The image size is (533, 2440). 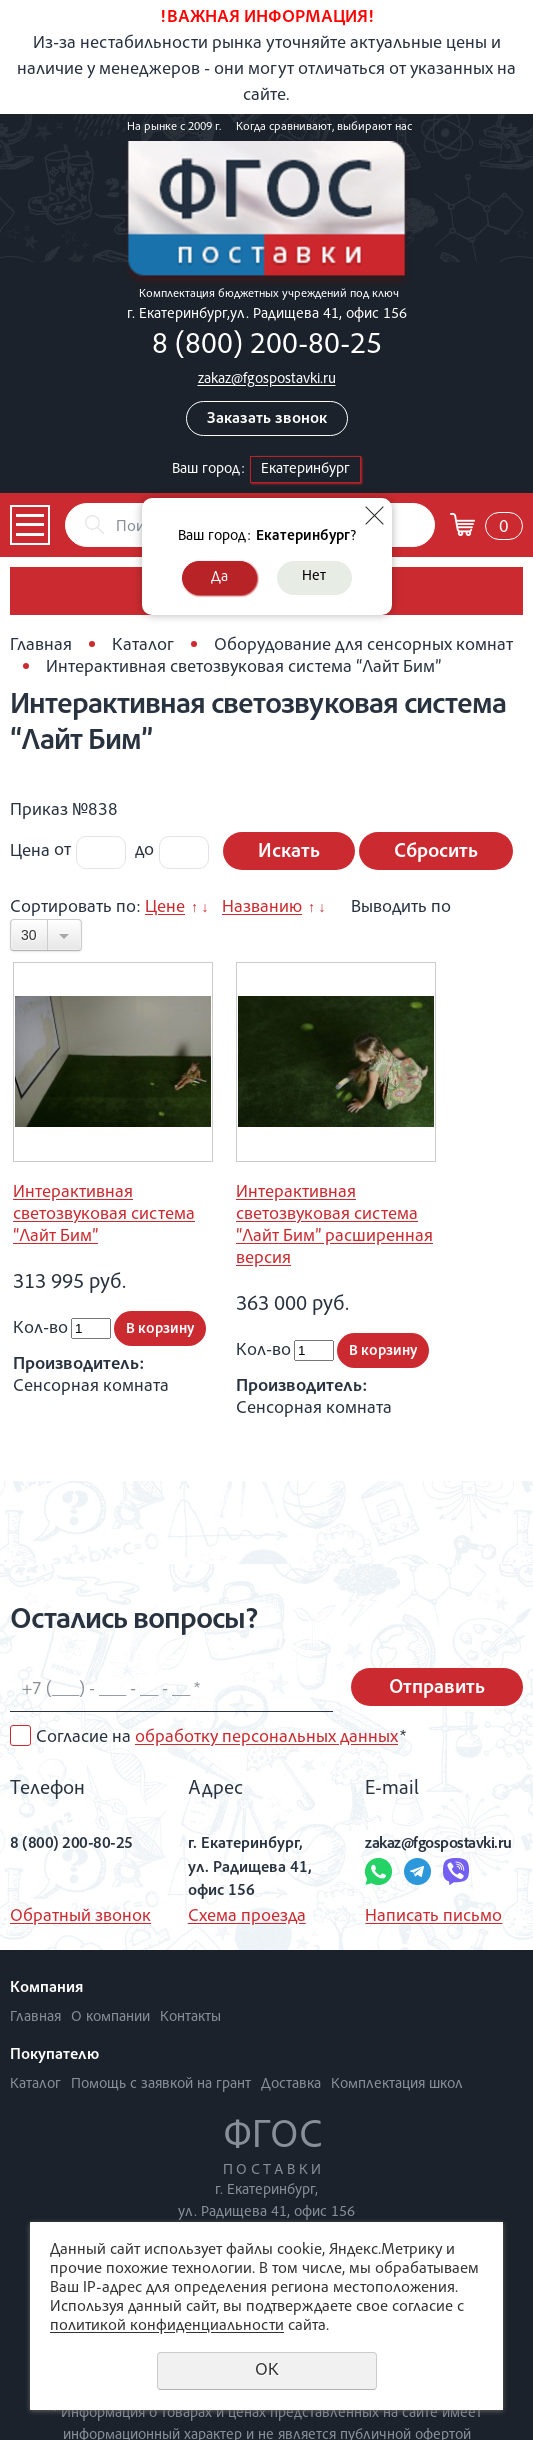 I want to click on Доставка, so click(x=291, y=2084).